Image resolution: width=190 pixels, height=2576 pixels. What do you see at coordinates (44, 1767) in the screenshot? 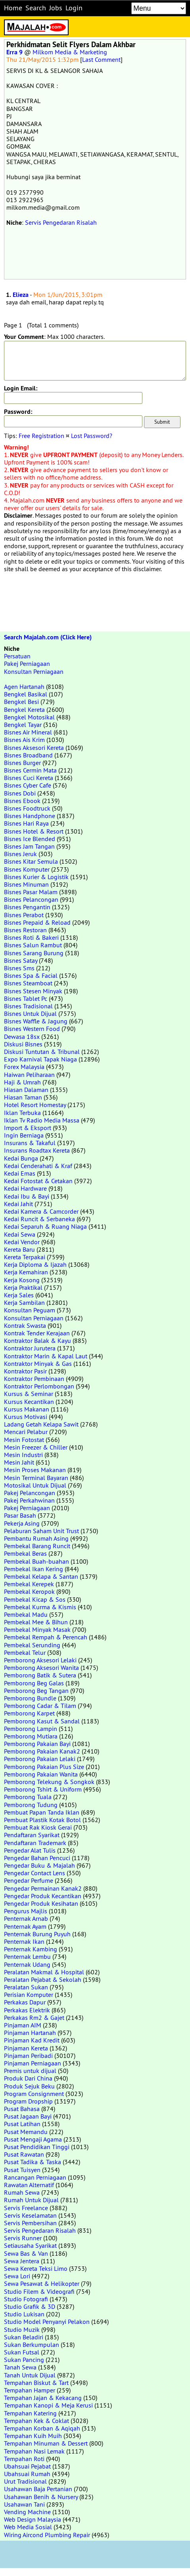
I see `Pemborong Pakaian Plus Size` at bounding box center [44, 1767].